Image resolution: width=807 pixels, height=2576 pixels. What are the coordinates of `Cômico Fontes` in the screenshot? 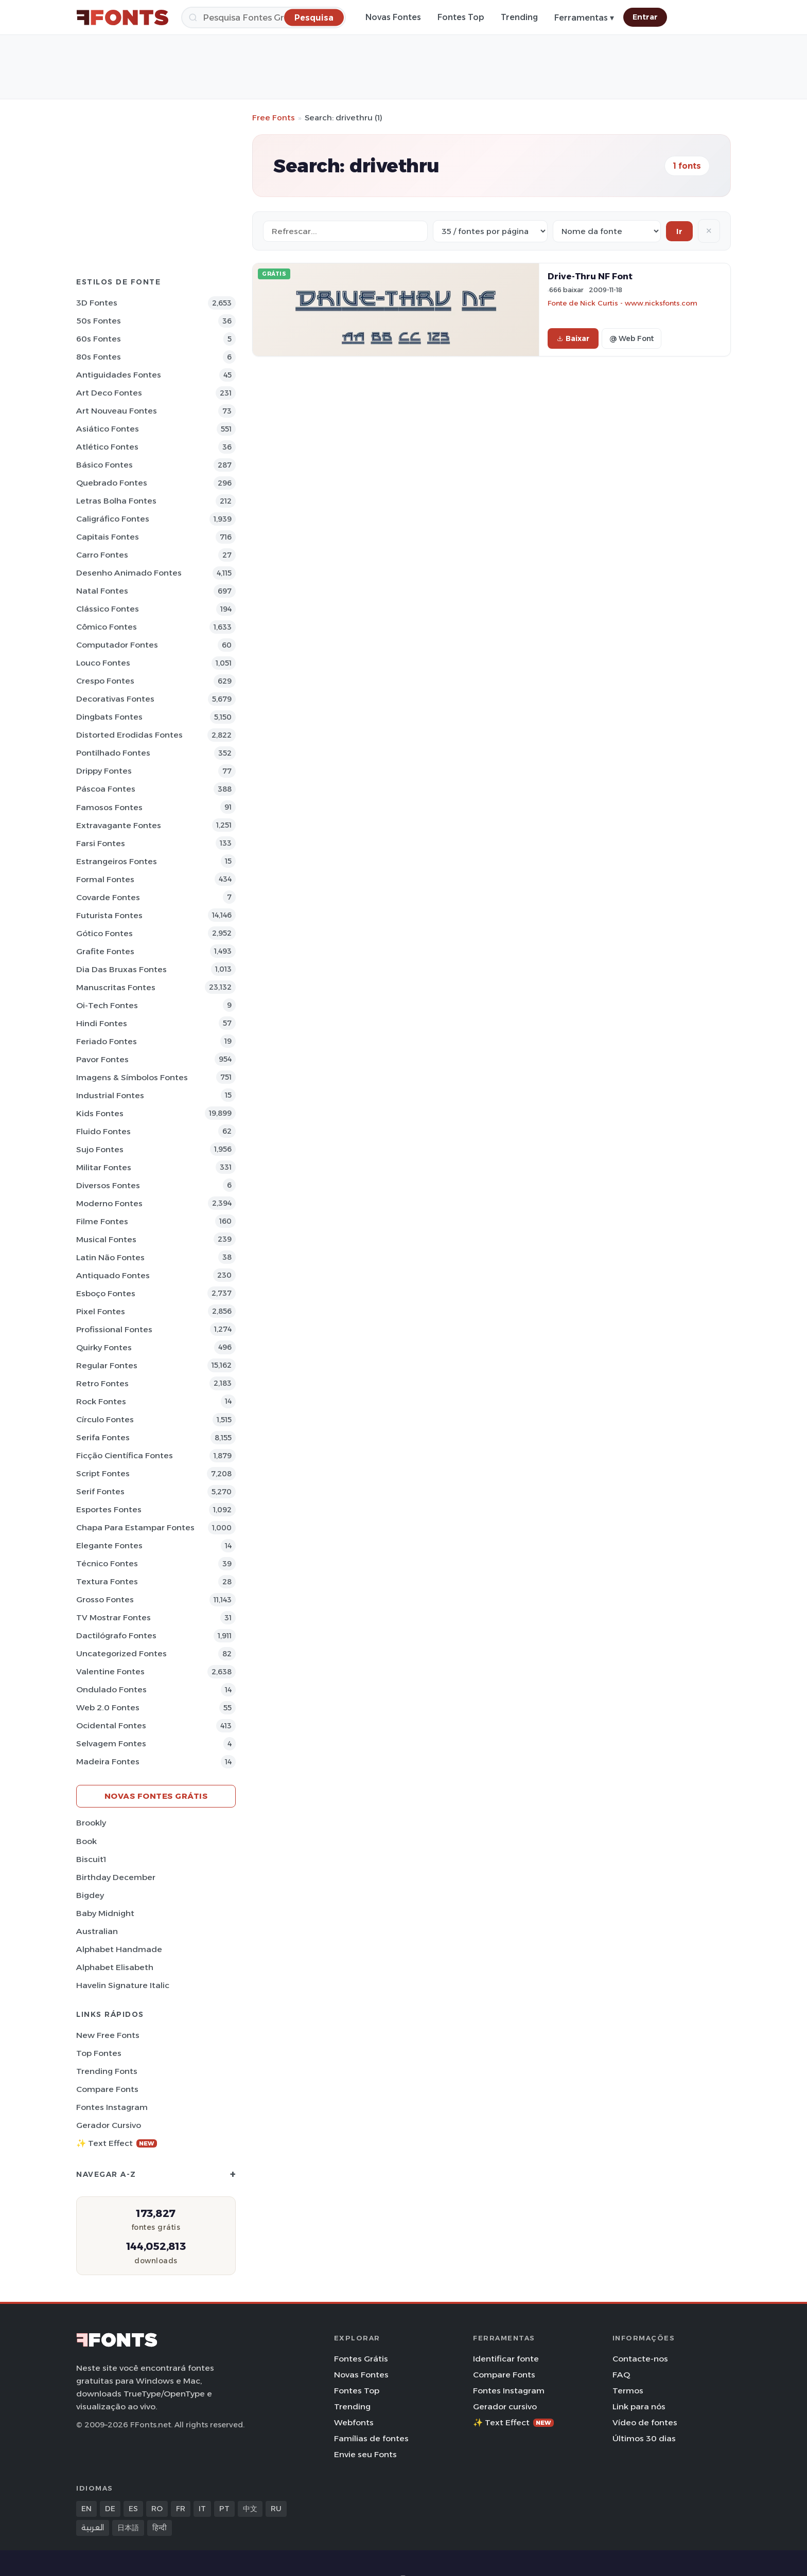 It's located at (106, 627).